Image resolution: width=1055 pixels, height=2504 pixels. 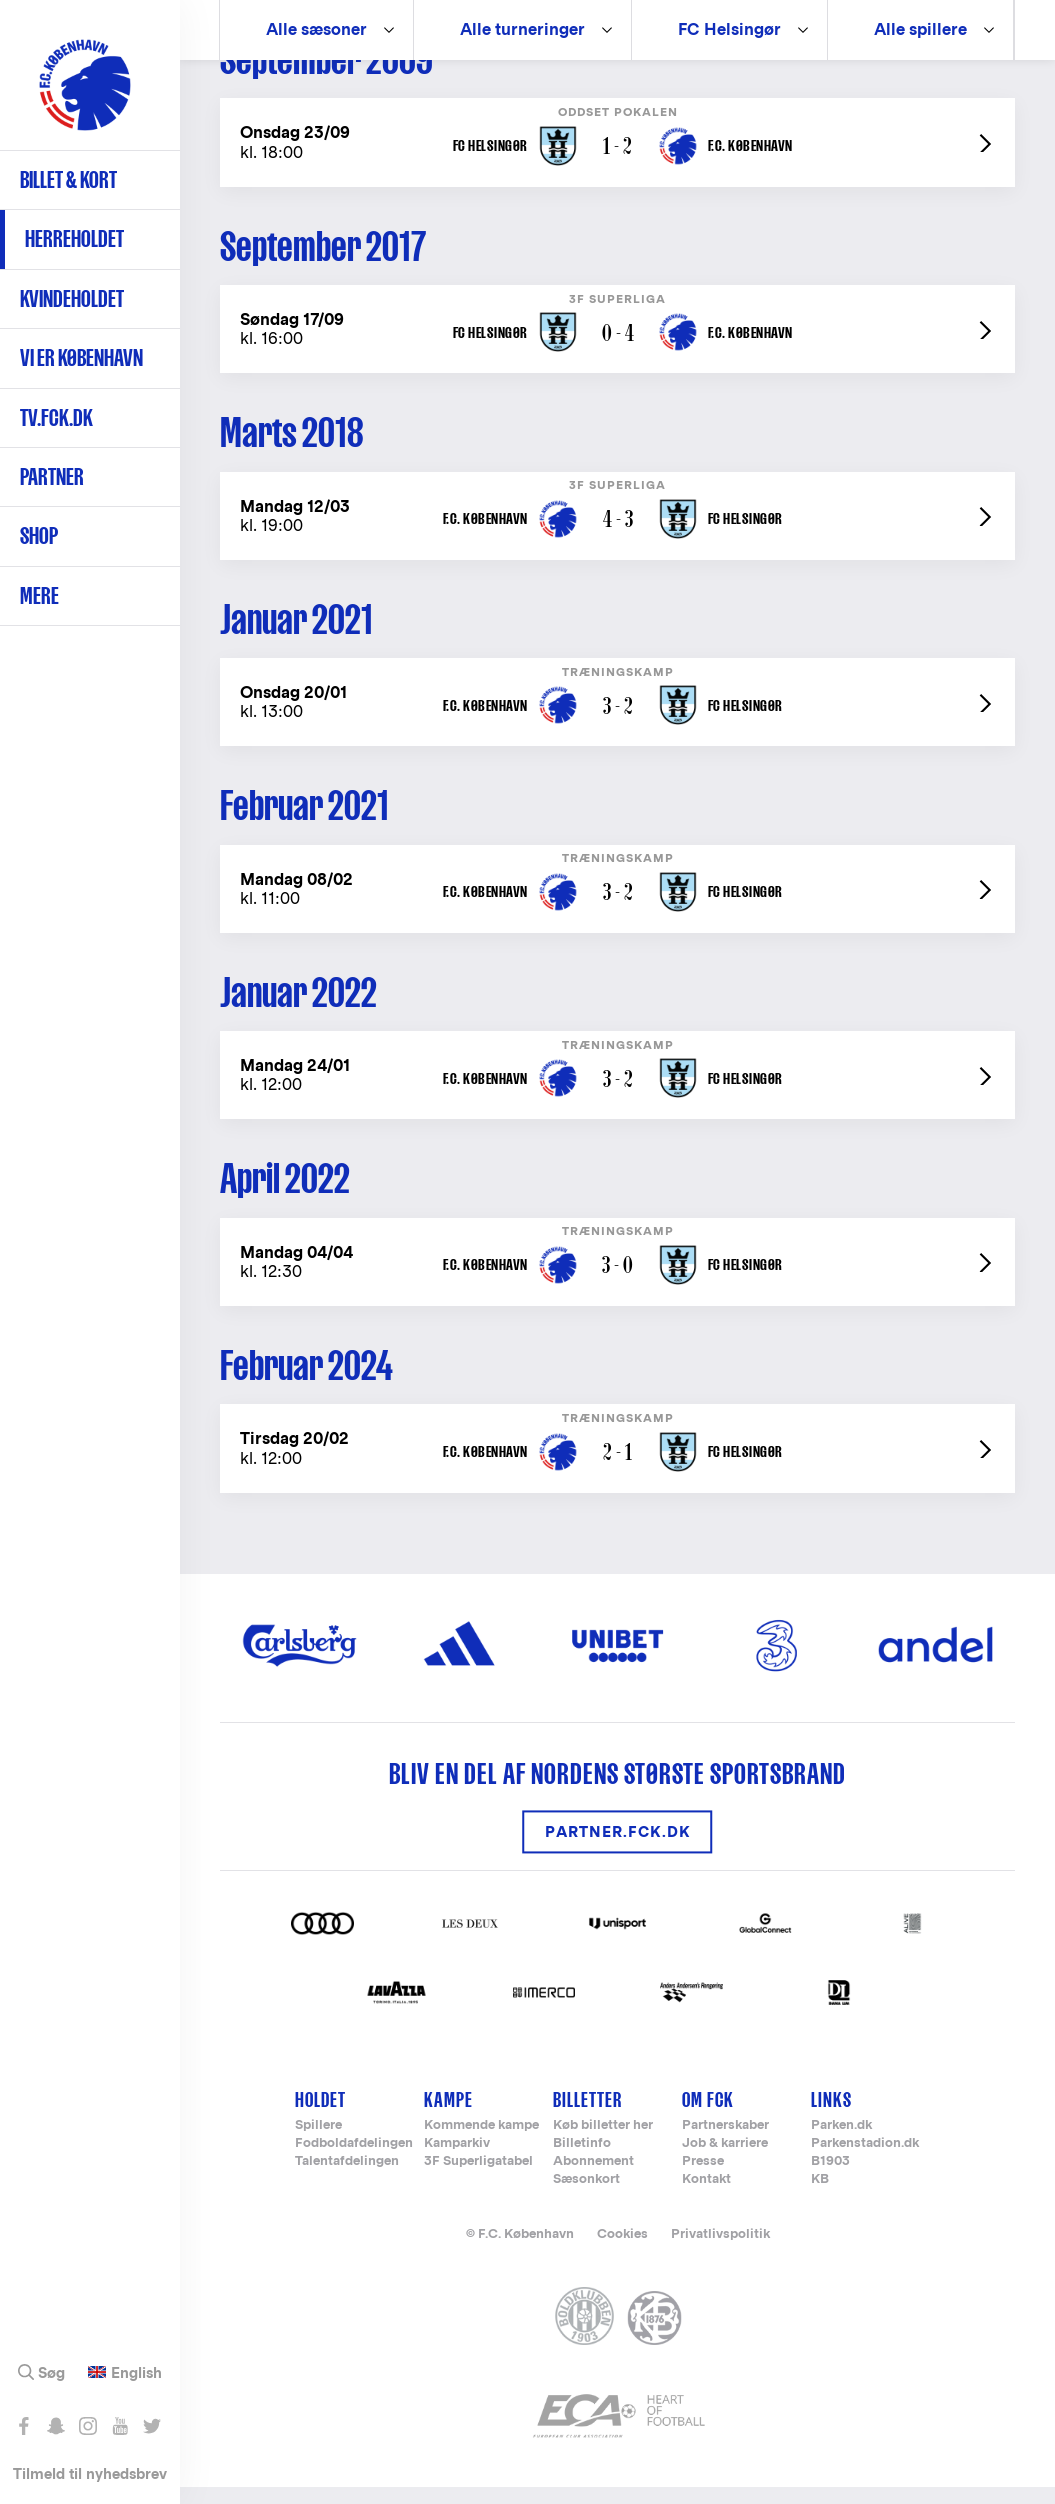 I want to click on KB, so click(x=820, y=2197).